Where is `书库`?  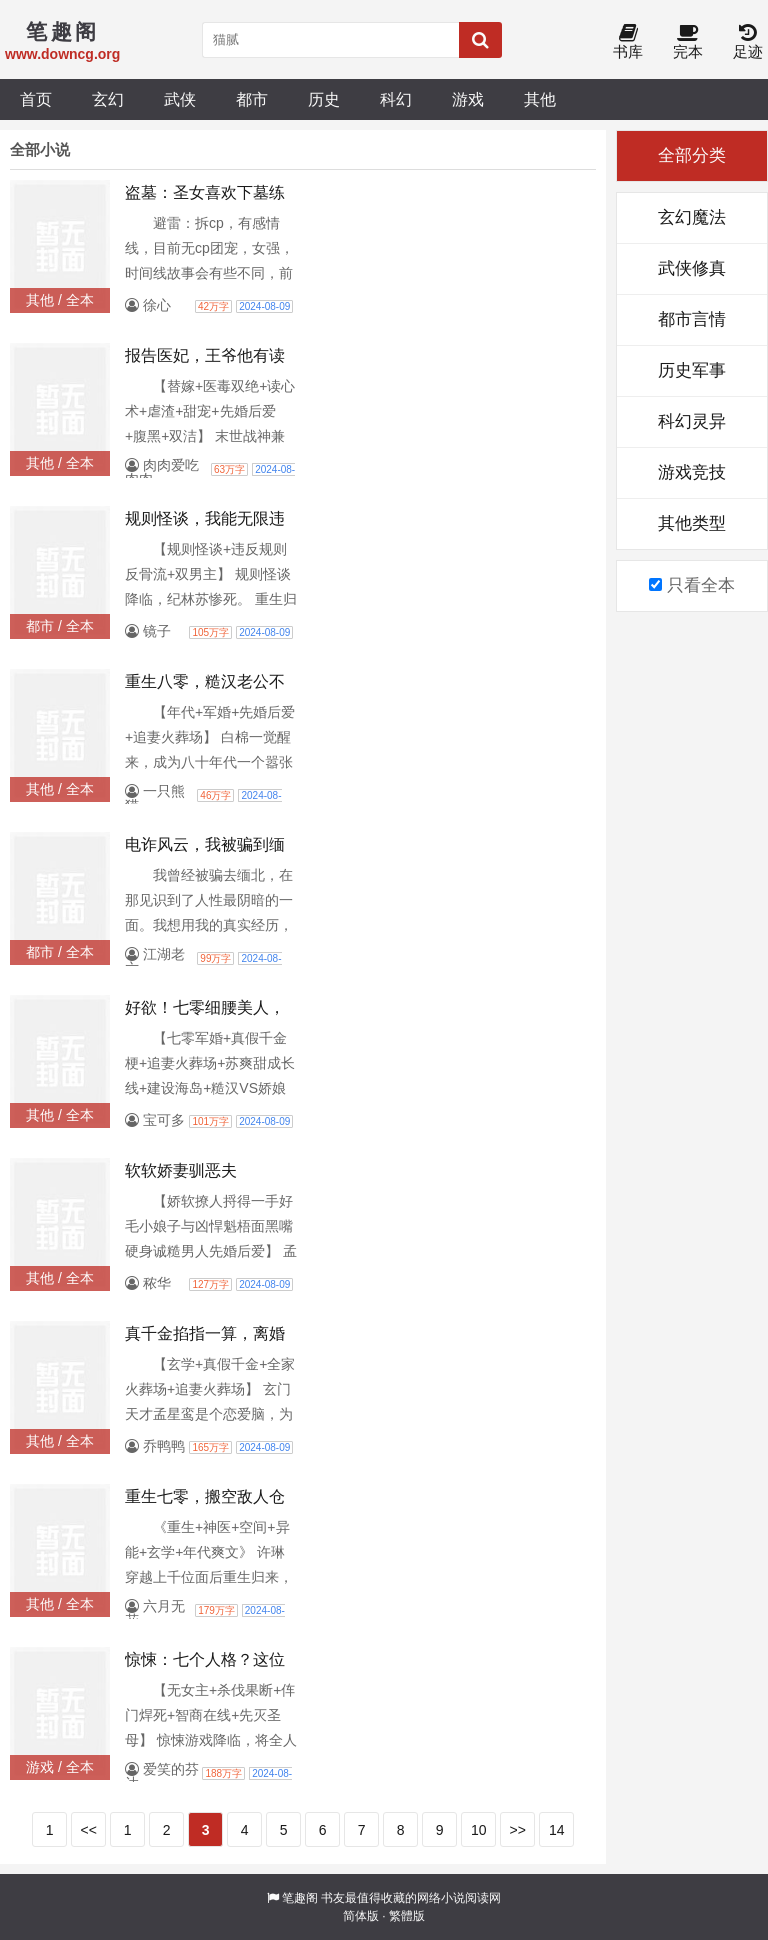 书库 is located at coordinates (628, 42).